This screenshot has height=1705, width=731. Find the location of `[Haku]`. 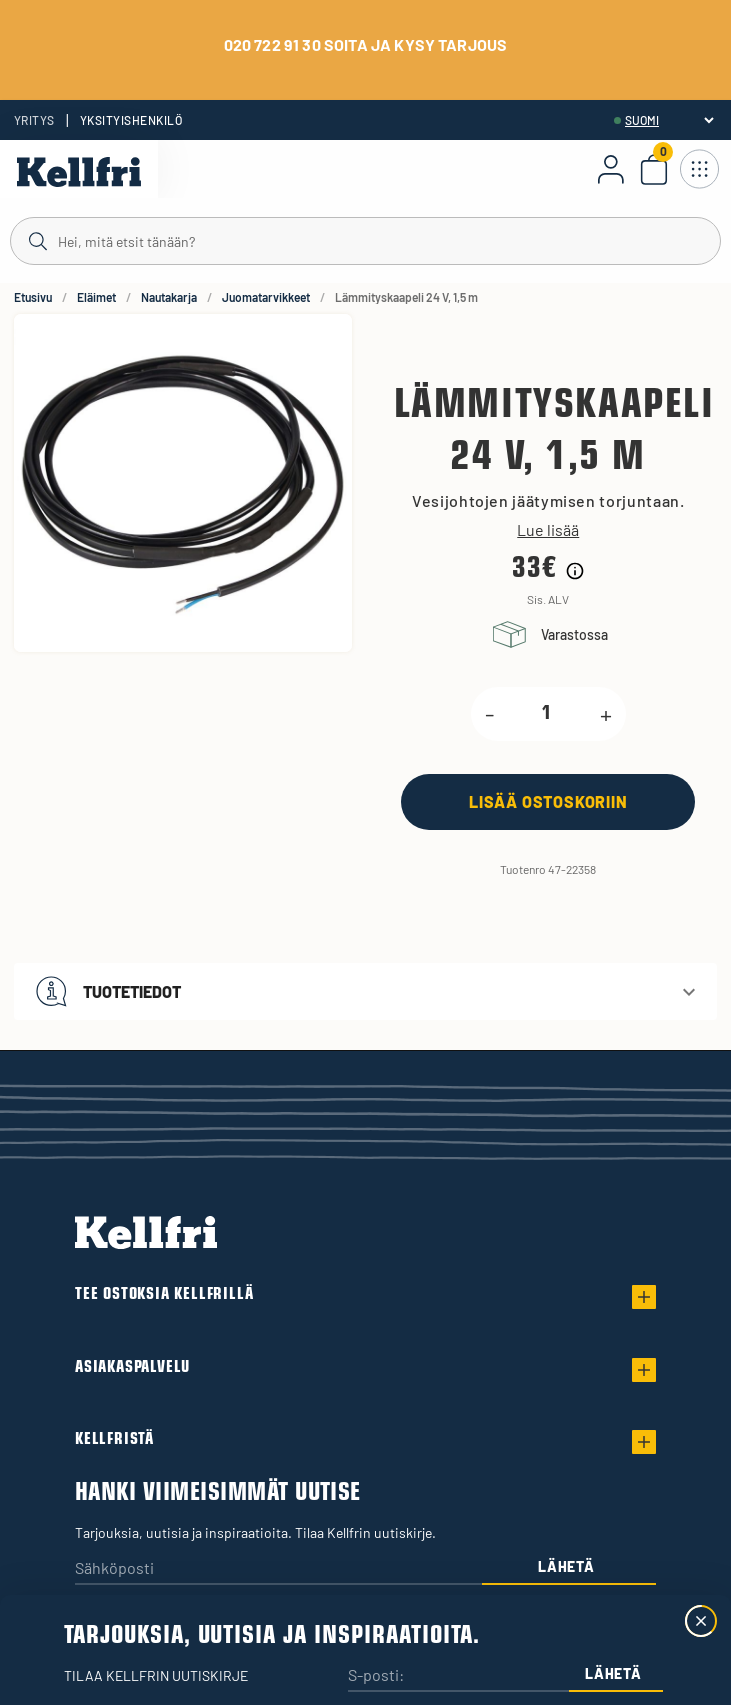

[Haku] is located at coordinates (365, 240).